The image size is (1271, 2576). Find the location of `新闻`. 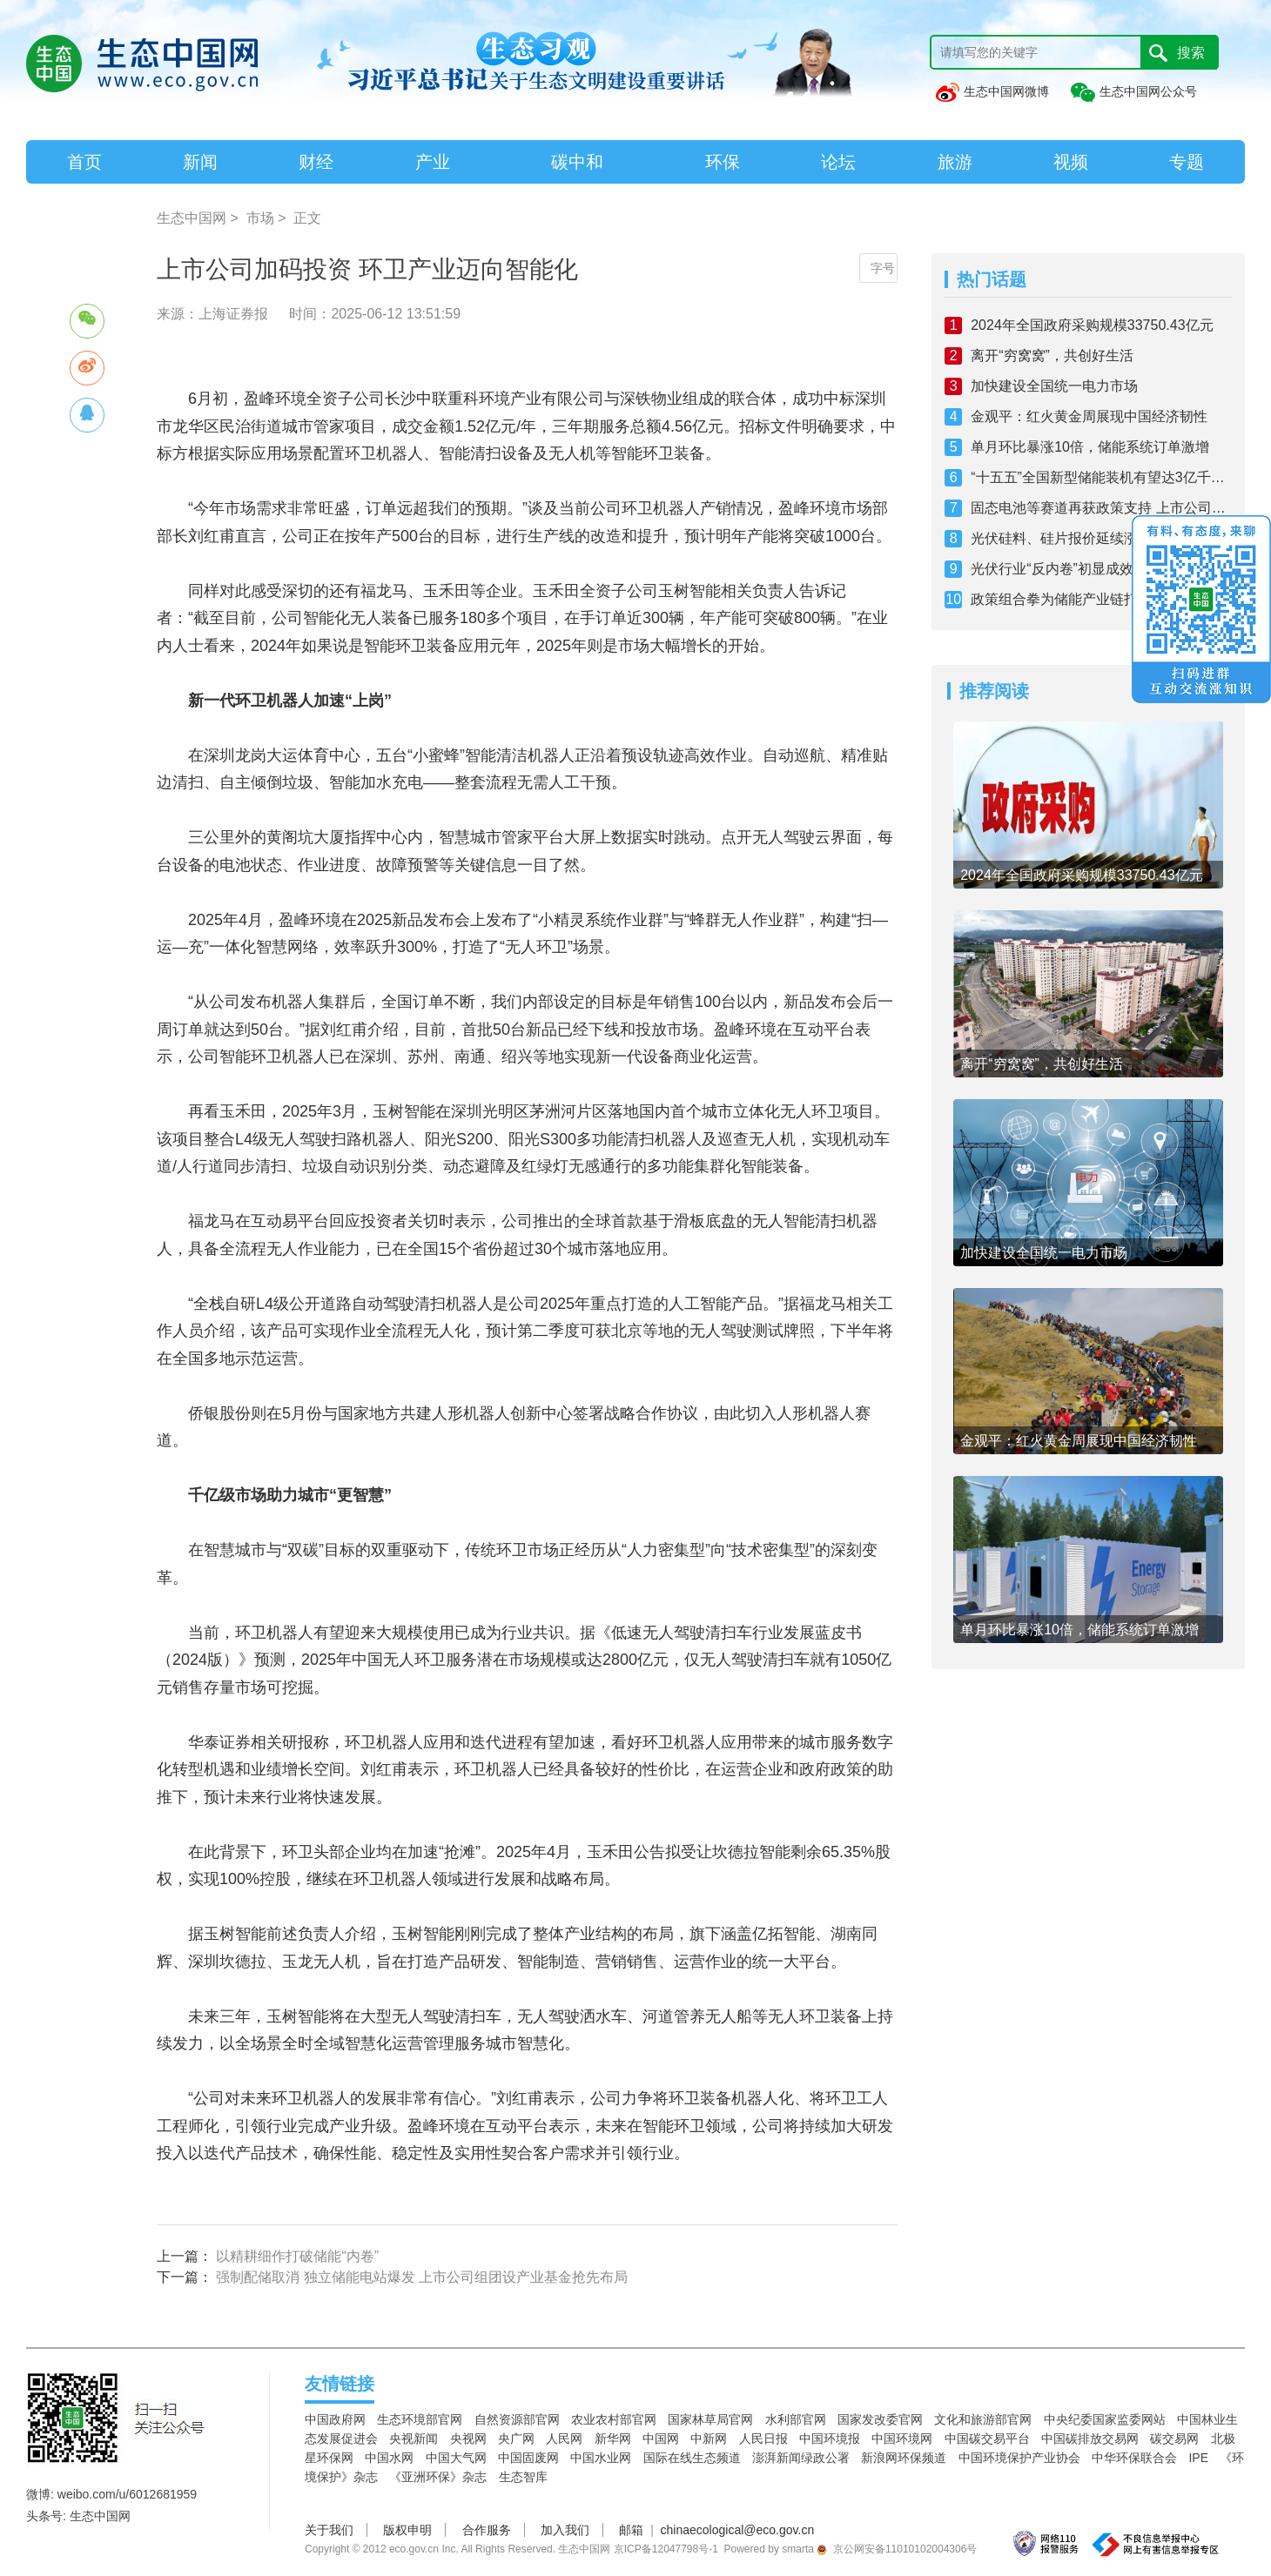

新闻 is located at coordinates (200, 161).